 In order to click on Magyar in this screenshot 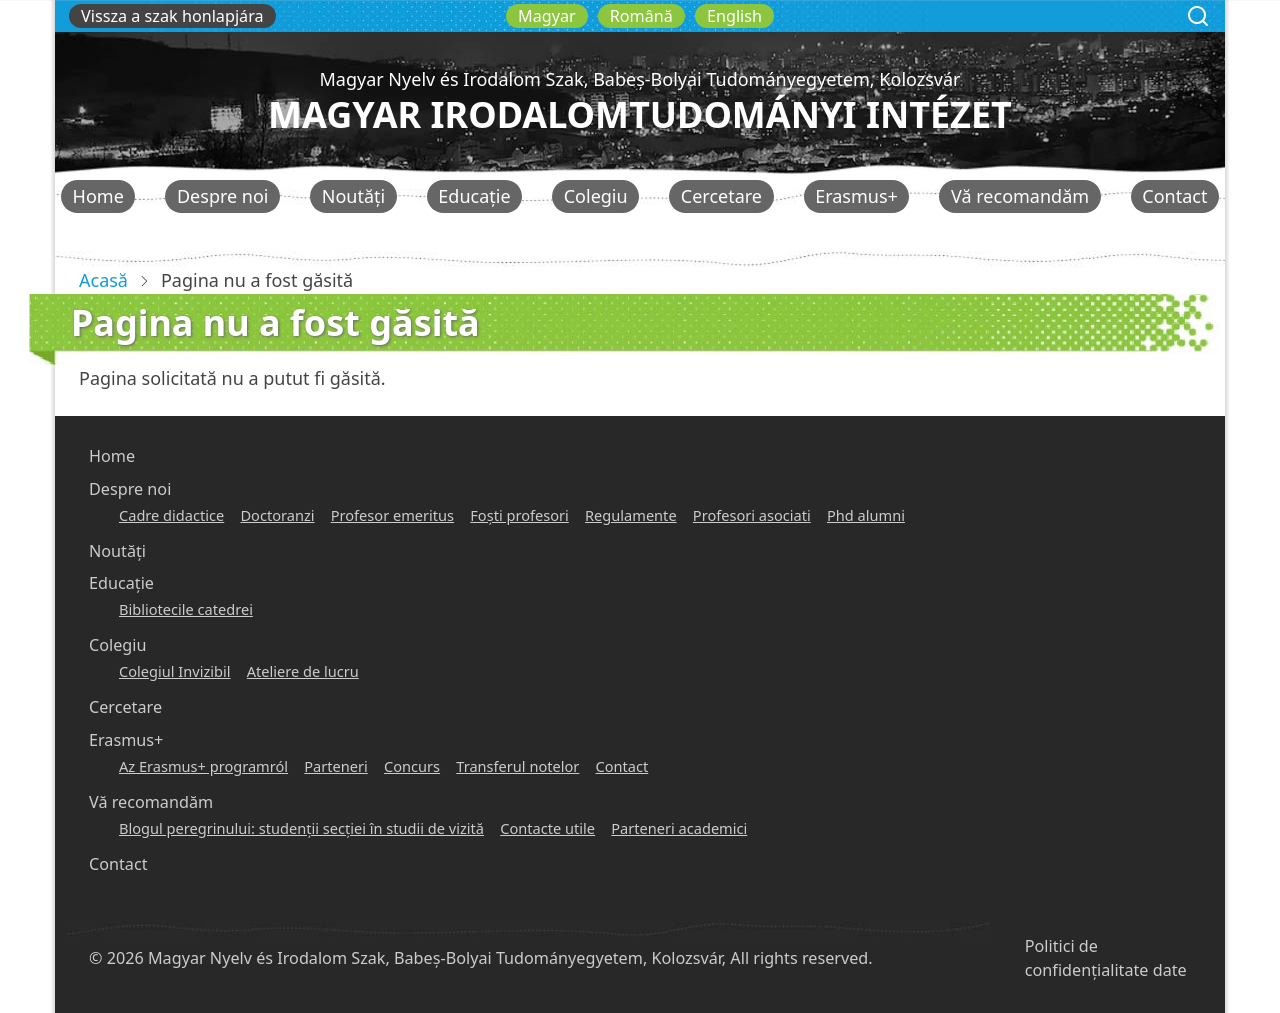, I will do `click(547, 16)`.